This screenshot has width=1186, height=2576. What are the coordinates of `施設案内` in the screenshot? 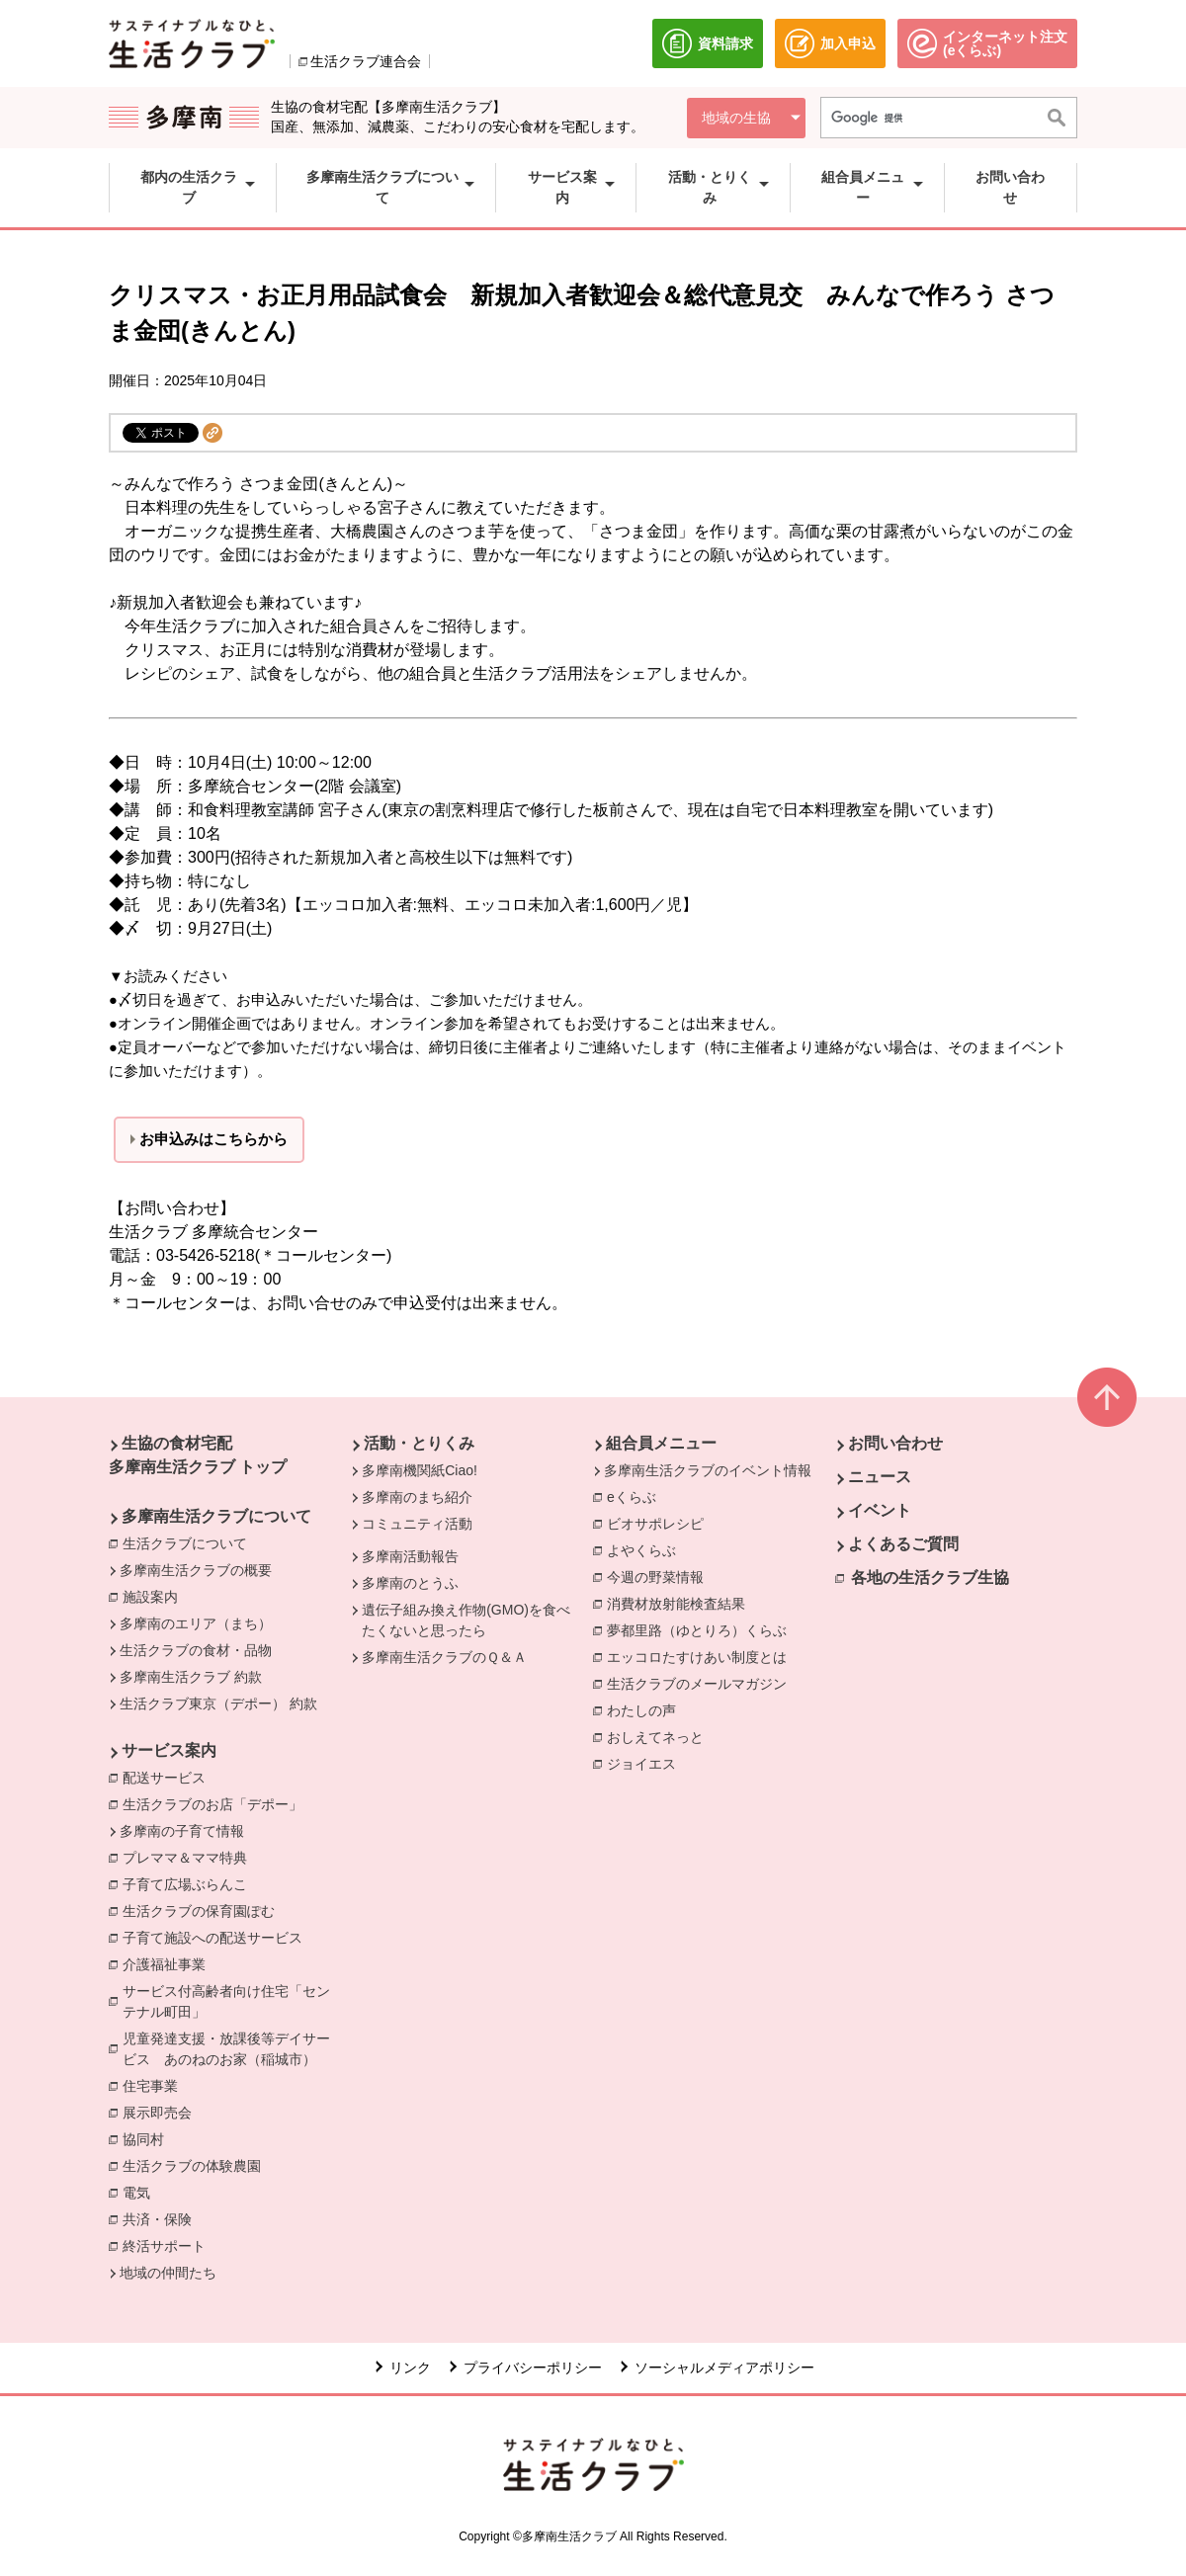 It's located at (155, 1596).